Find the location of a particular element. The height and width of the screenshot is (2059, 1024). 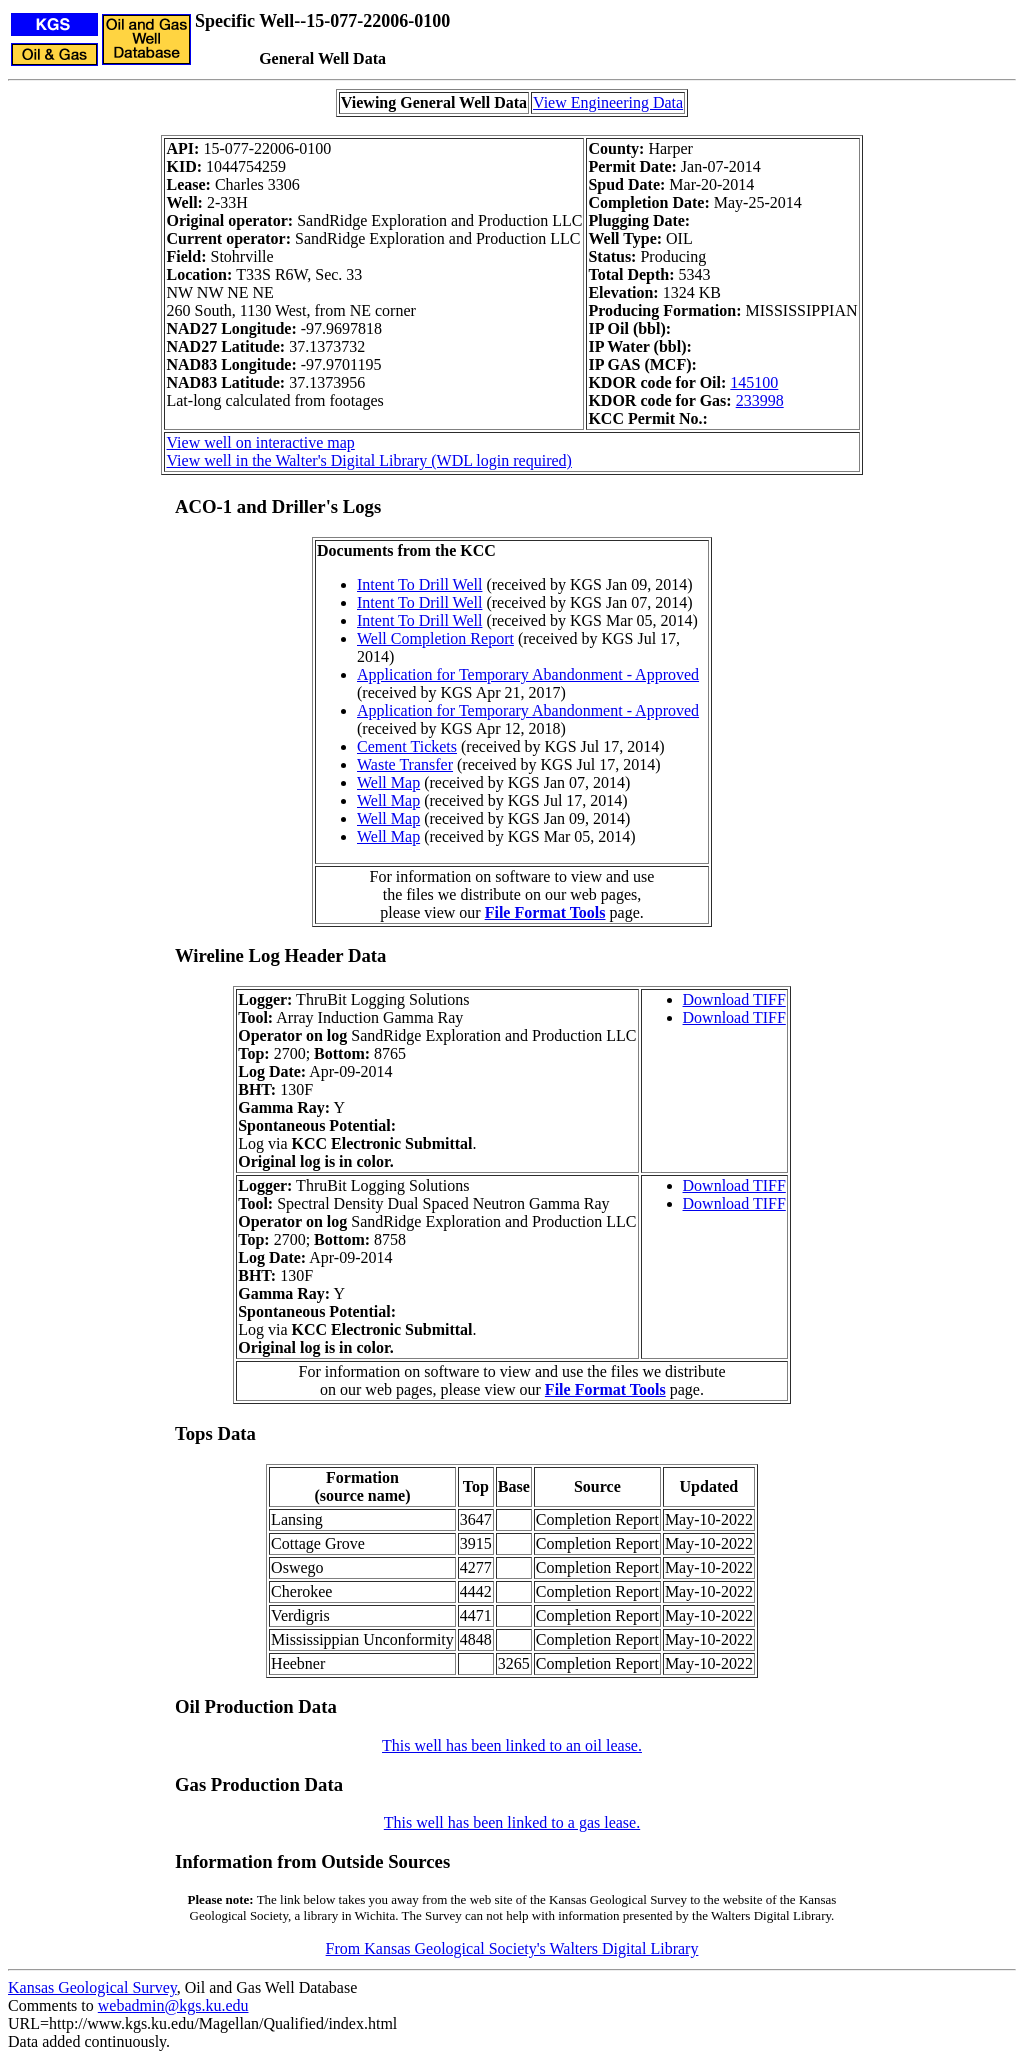

233998 is located at coordinates (760, 400).